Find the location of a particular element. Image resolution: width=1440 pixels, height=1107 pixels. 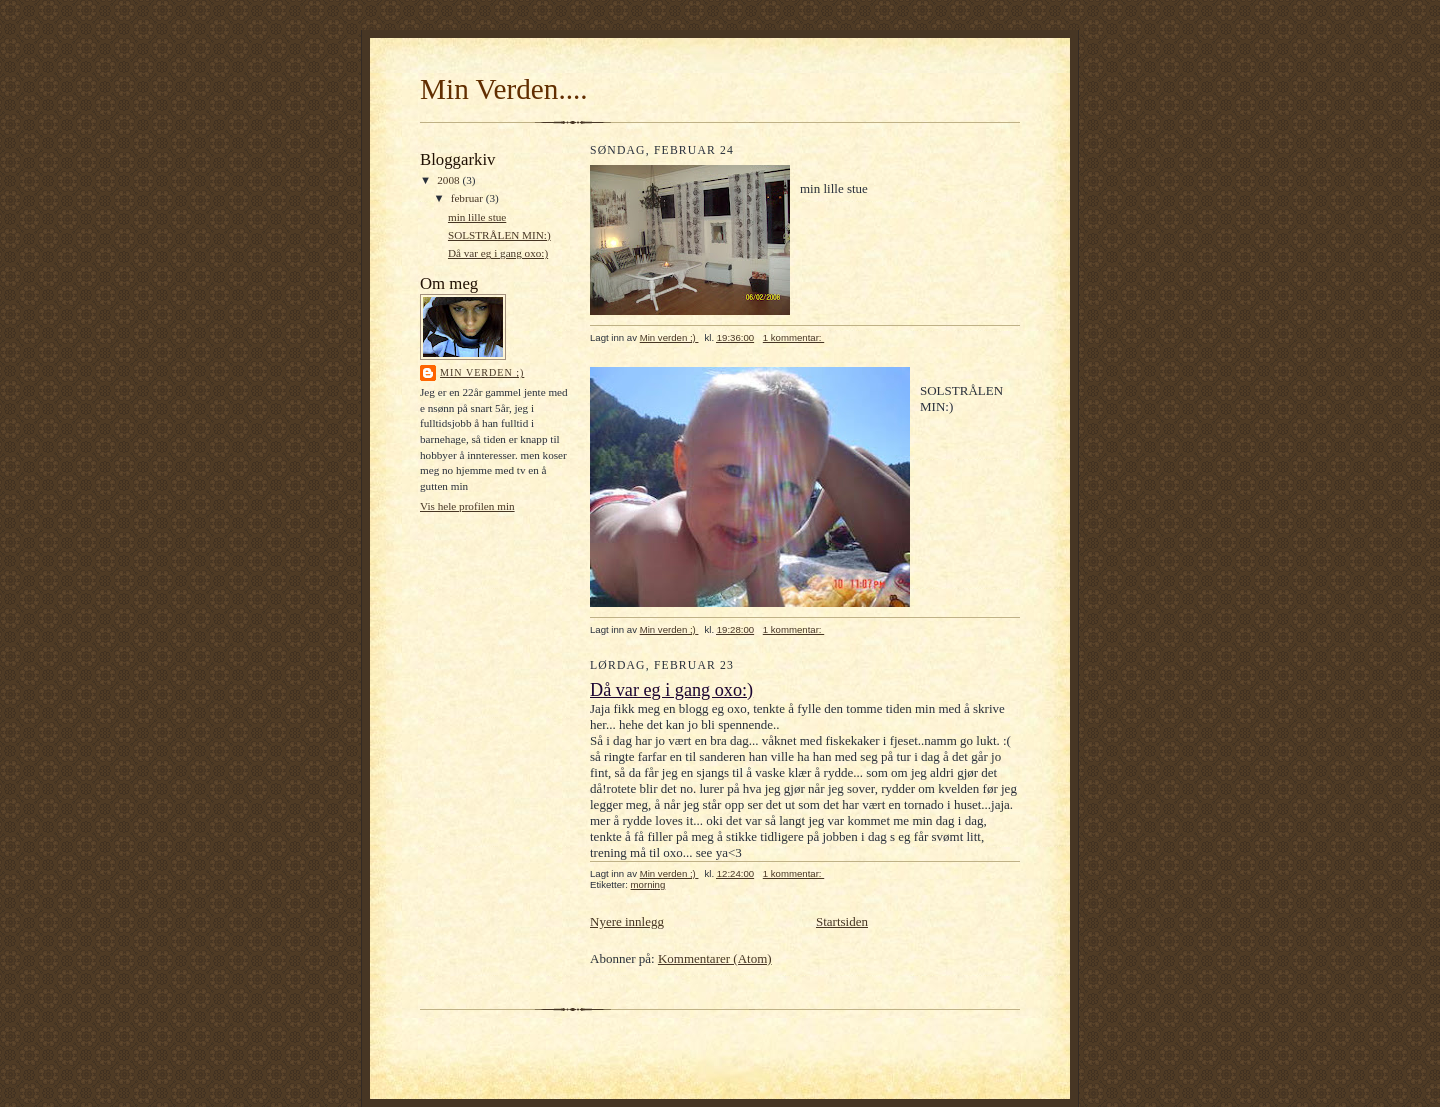

Min verden ;) is located at coordinates (482, 372).